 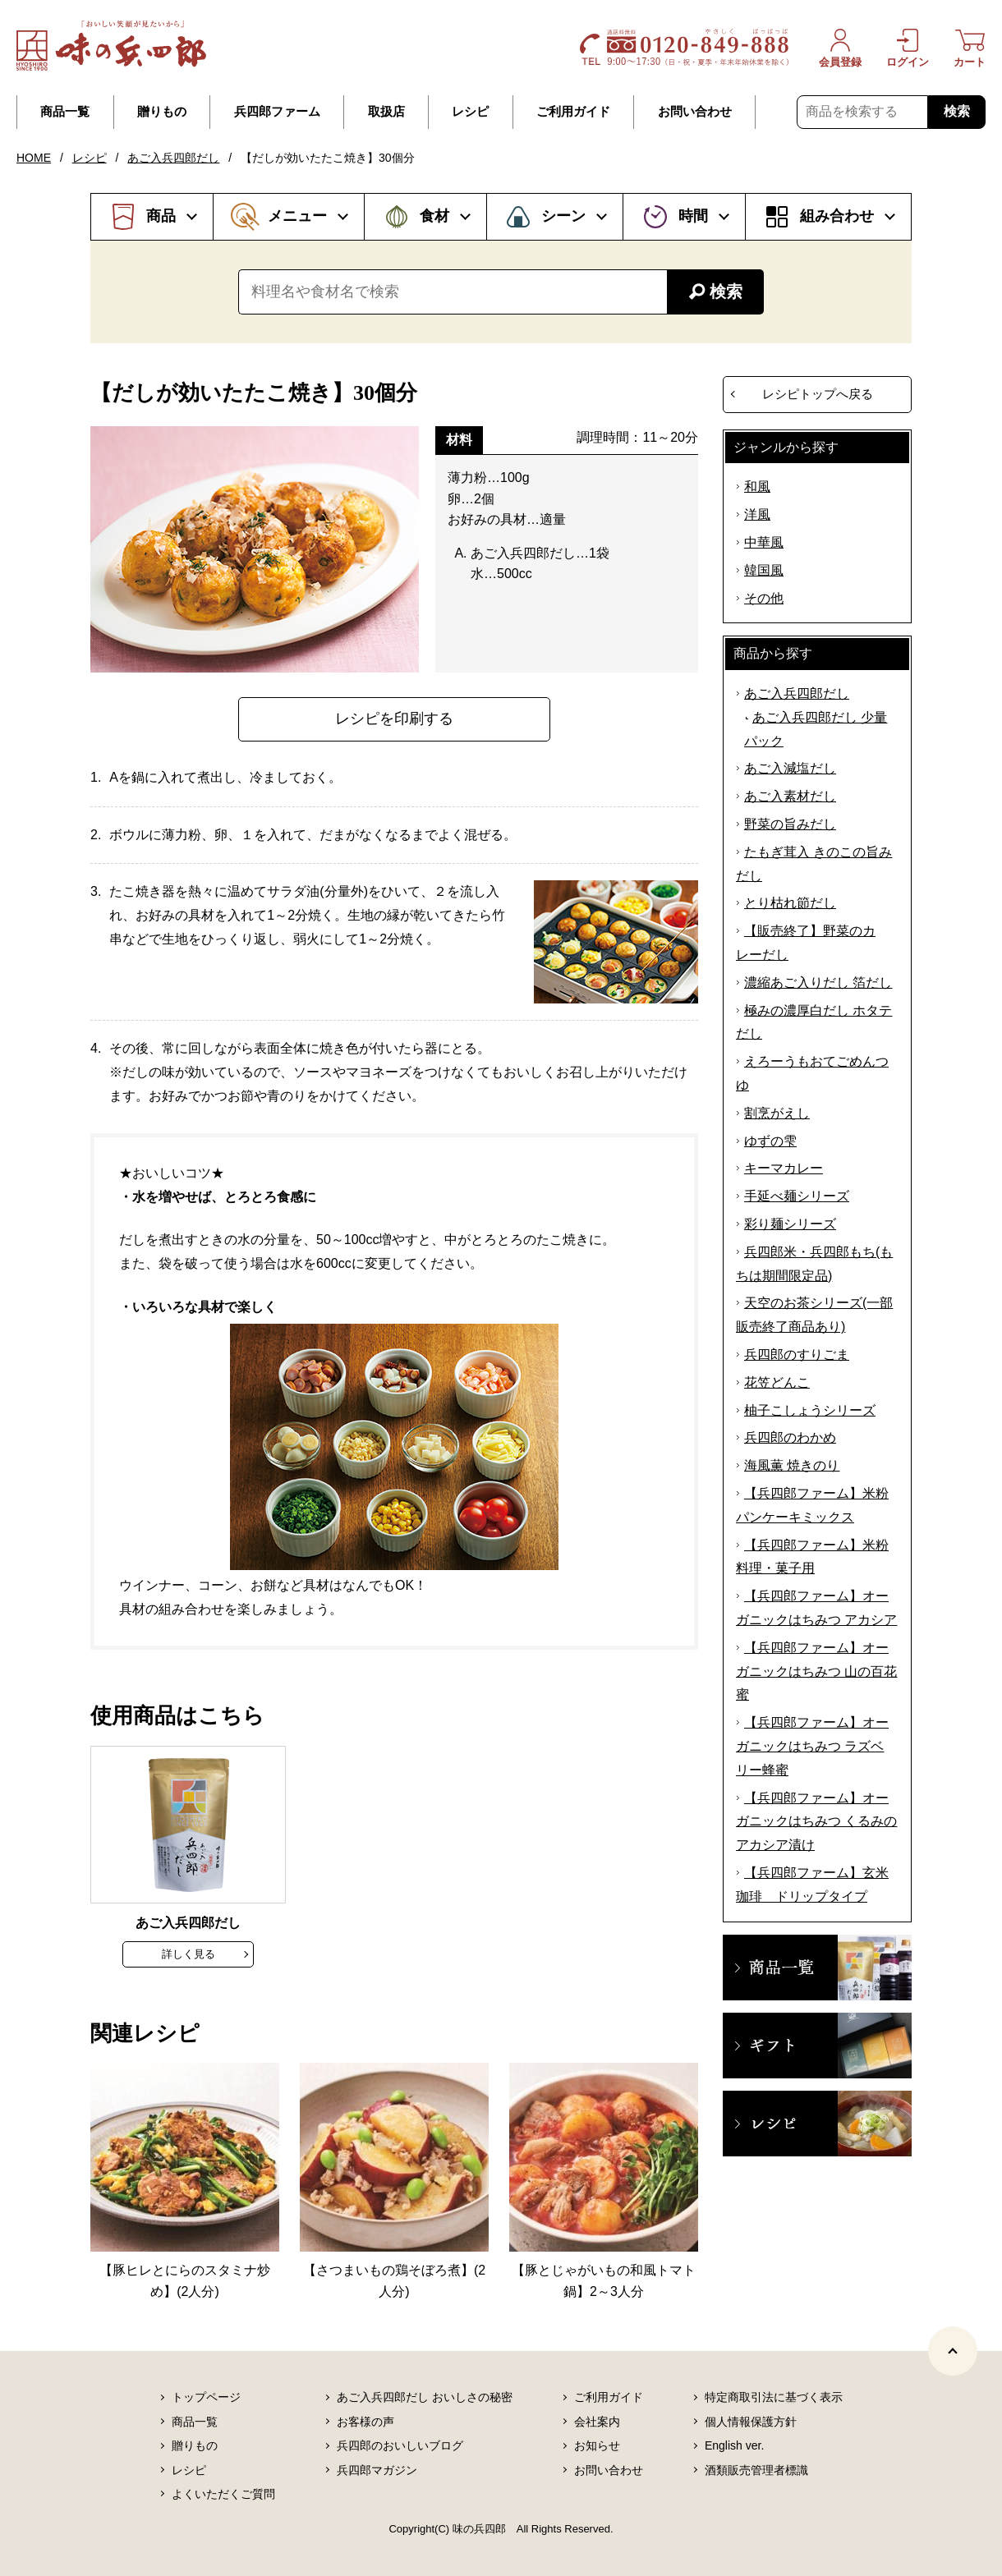 What do you see at coordinates (400, 2445) in the screenshot?
I see `兵四郎のおいしいブログ` at bounding box center [400, 2445].